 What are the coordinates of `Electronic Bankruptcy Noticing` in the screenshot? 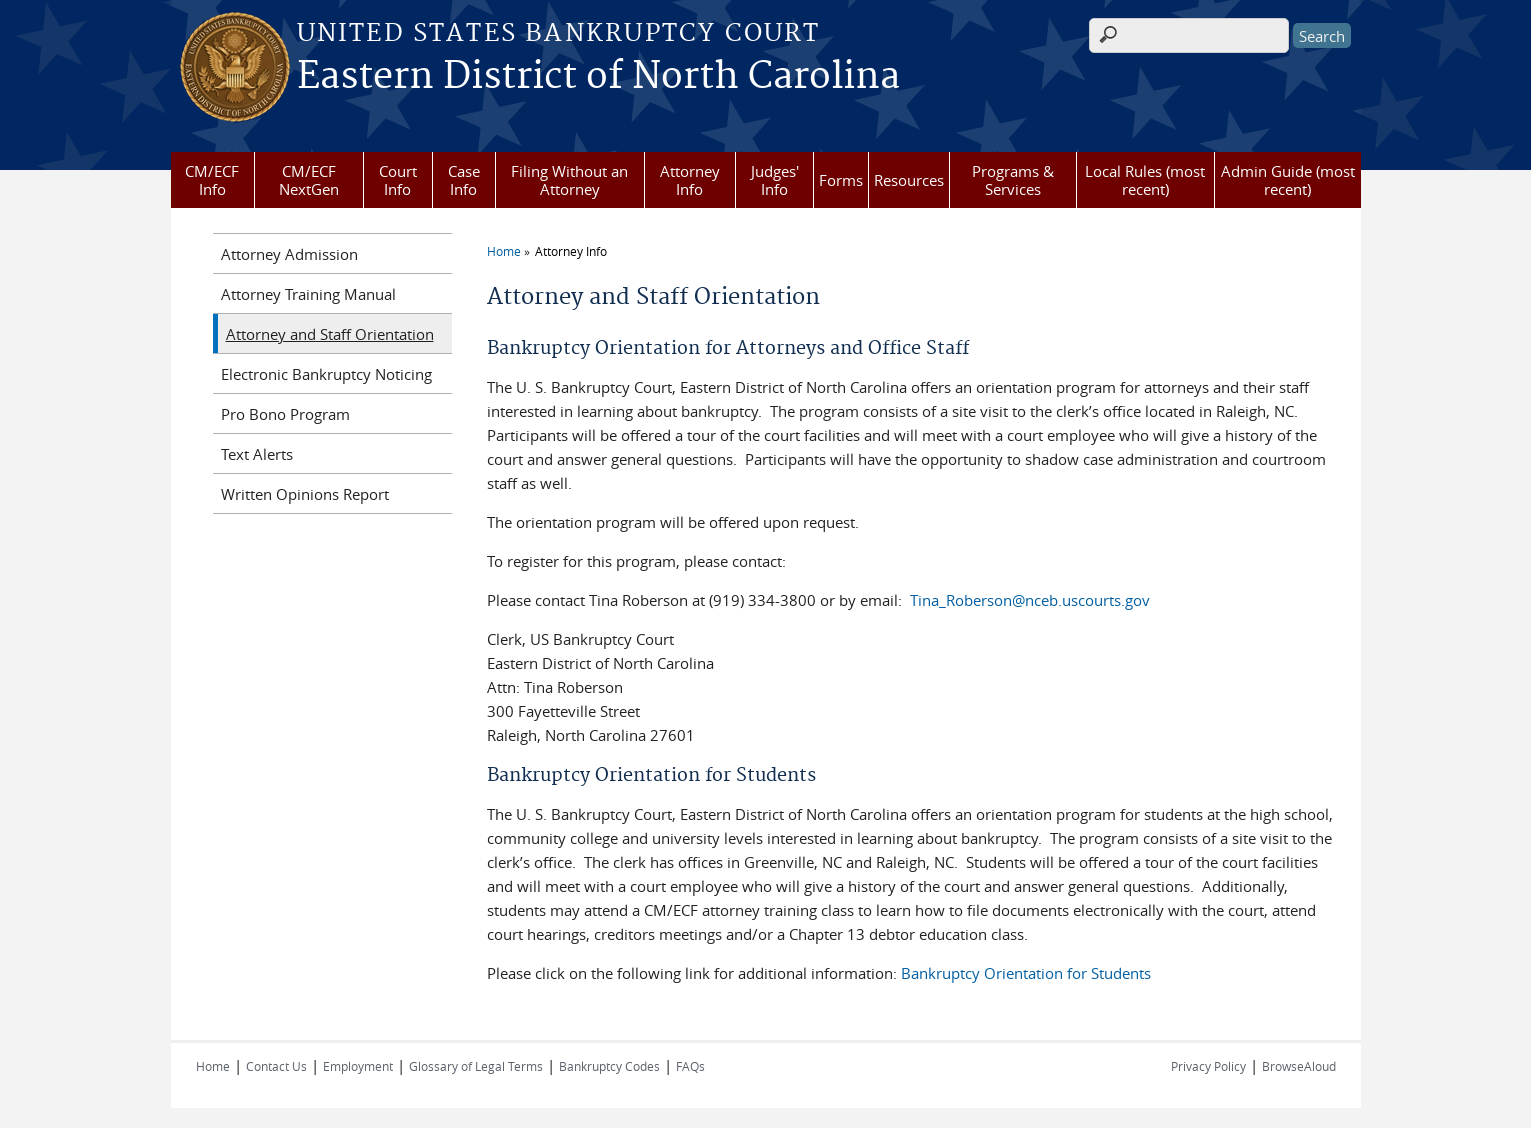 It's located at (326, 374).